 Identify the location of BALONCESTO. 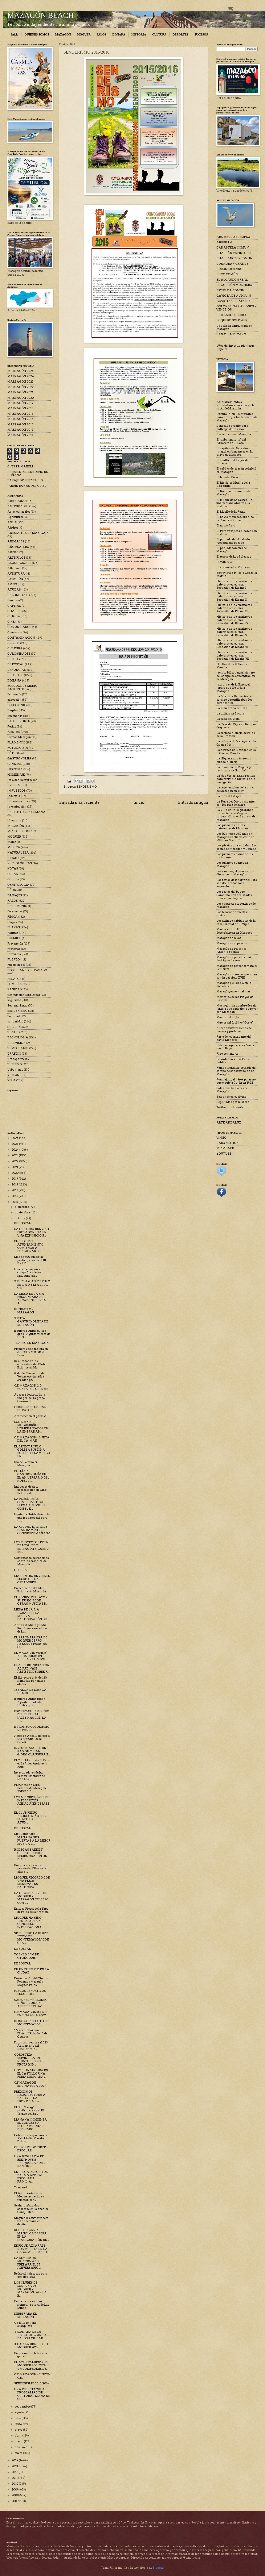
(18, 595).